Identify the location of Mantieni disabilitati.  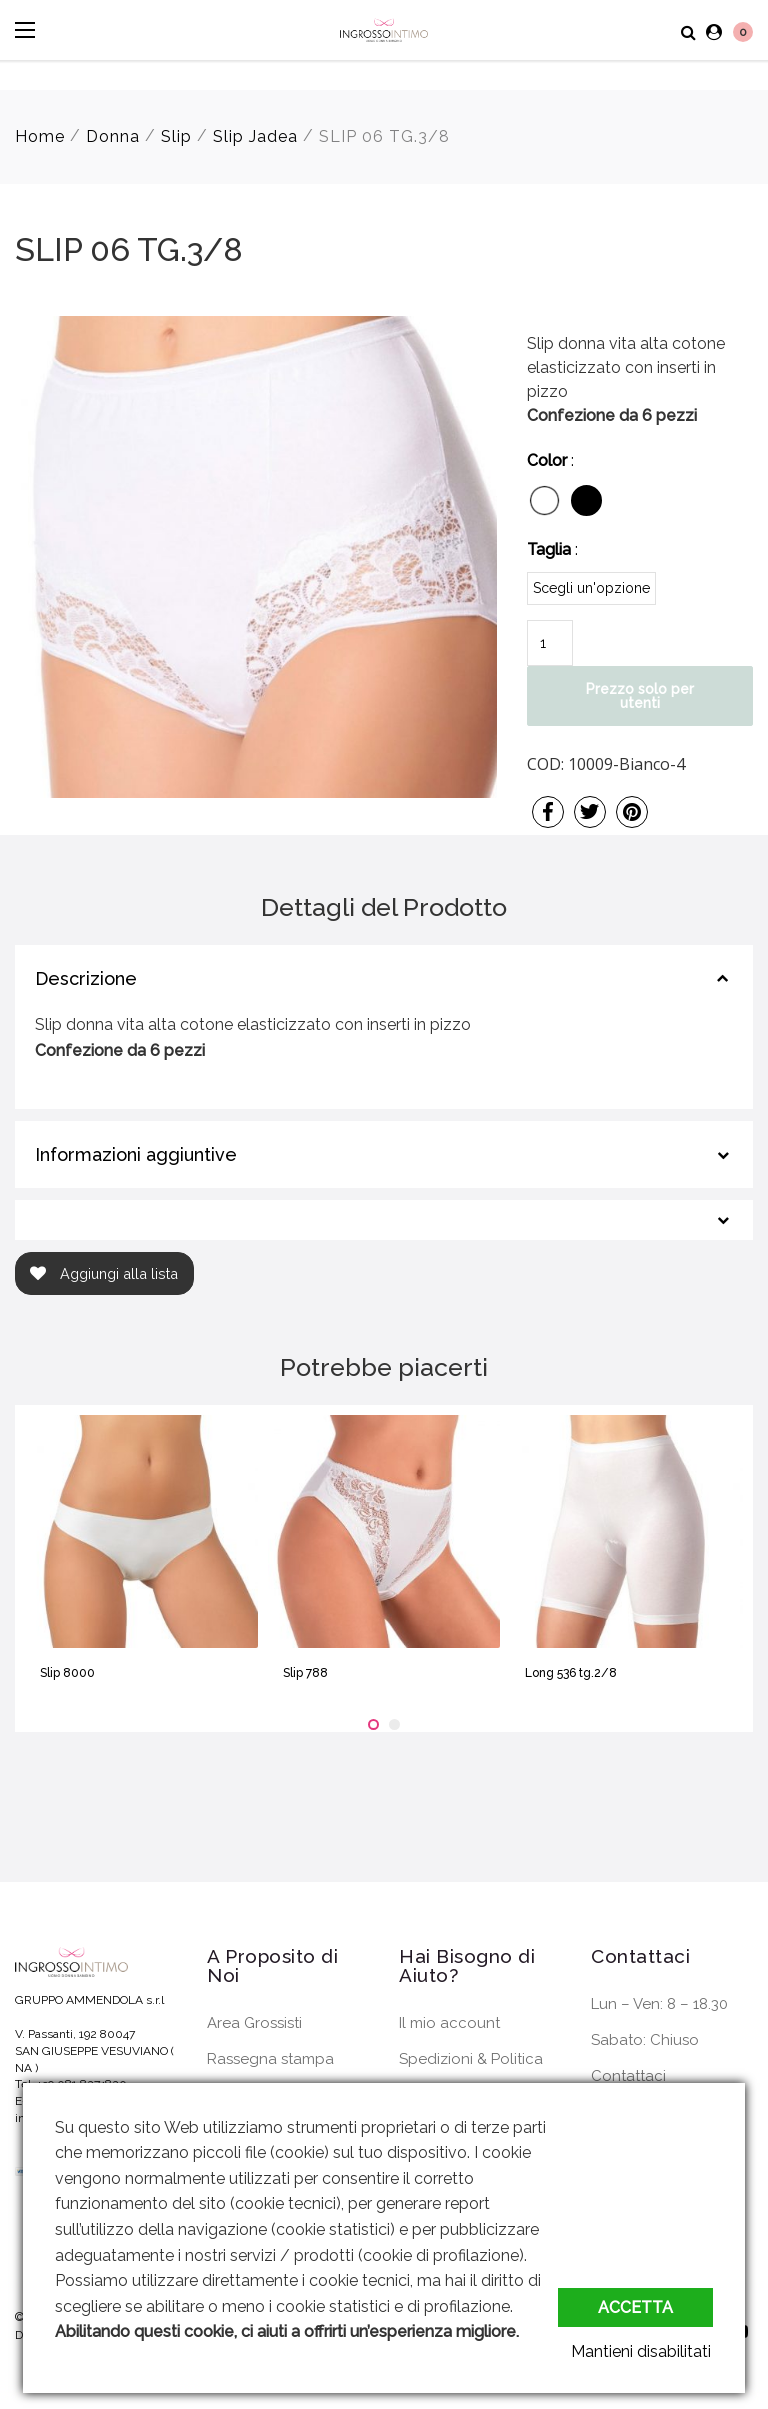
(643, 2351).